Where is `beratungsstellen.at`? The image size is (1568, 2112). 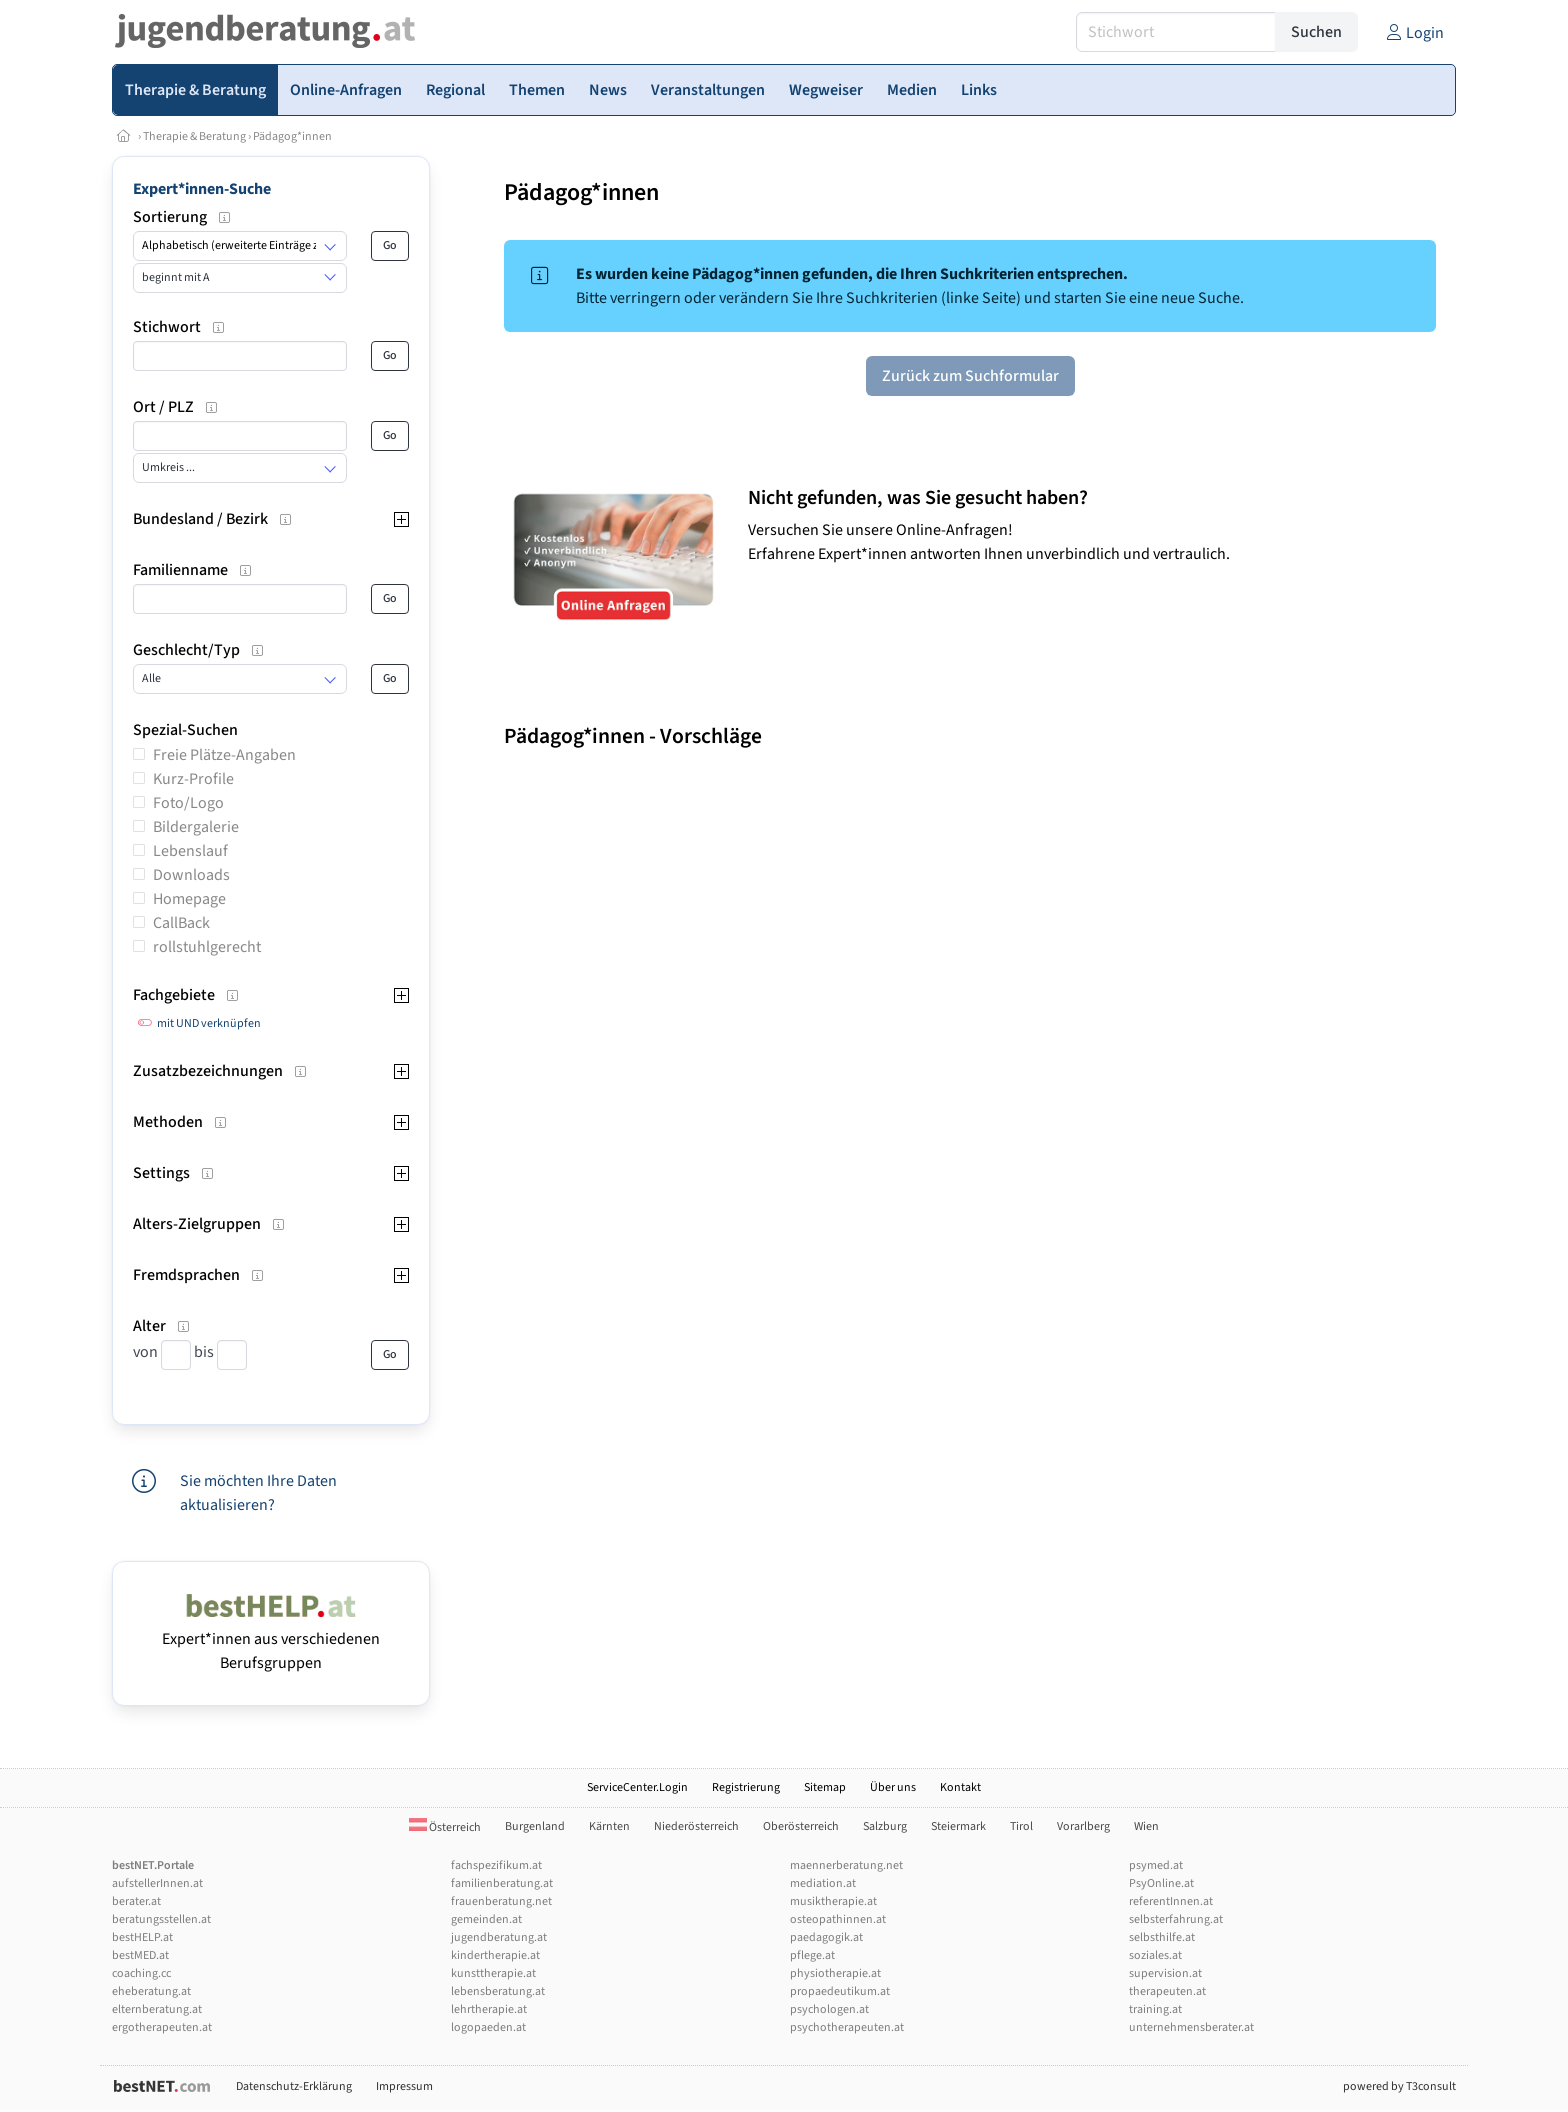
beratungsstellen.at is located at coordinates (161, 1919).